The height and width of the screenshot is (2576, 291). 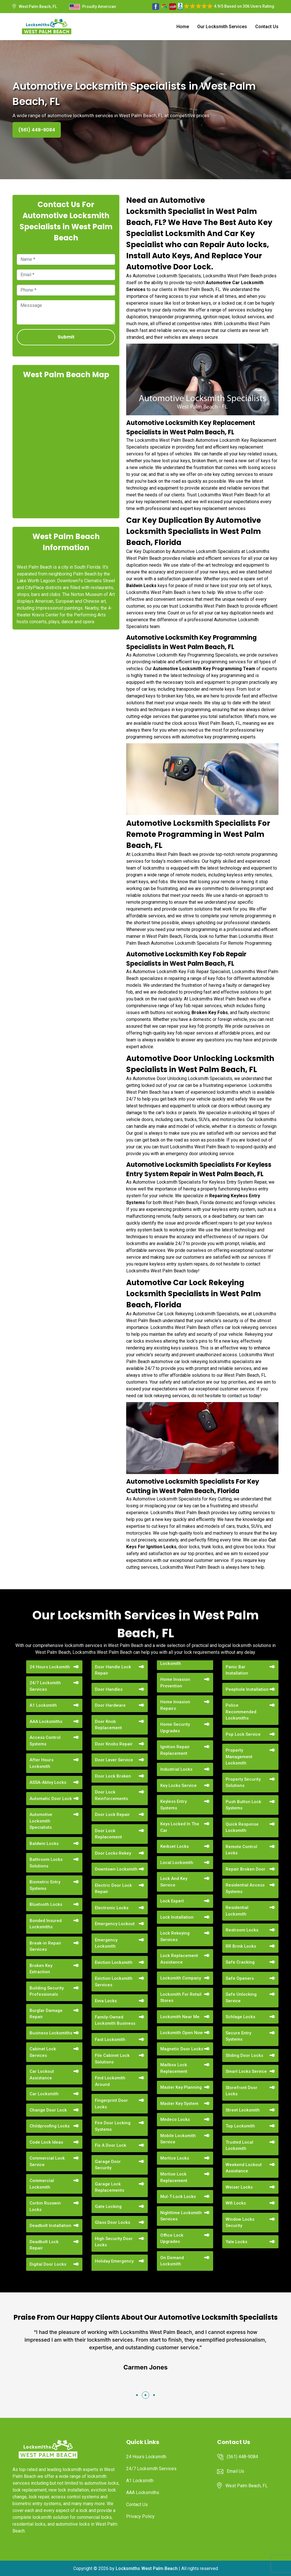 I want to click on Biometric Entry Systems, so click(x=45, y=1885).